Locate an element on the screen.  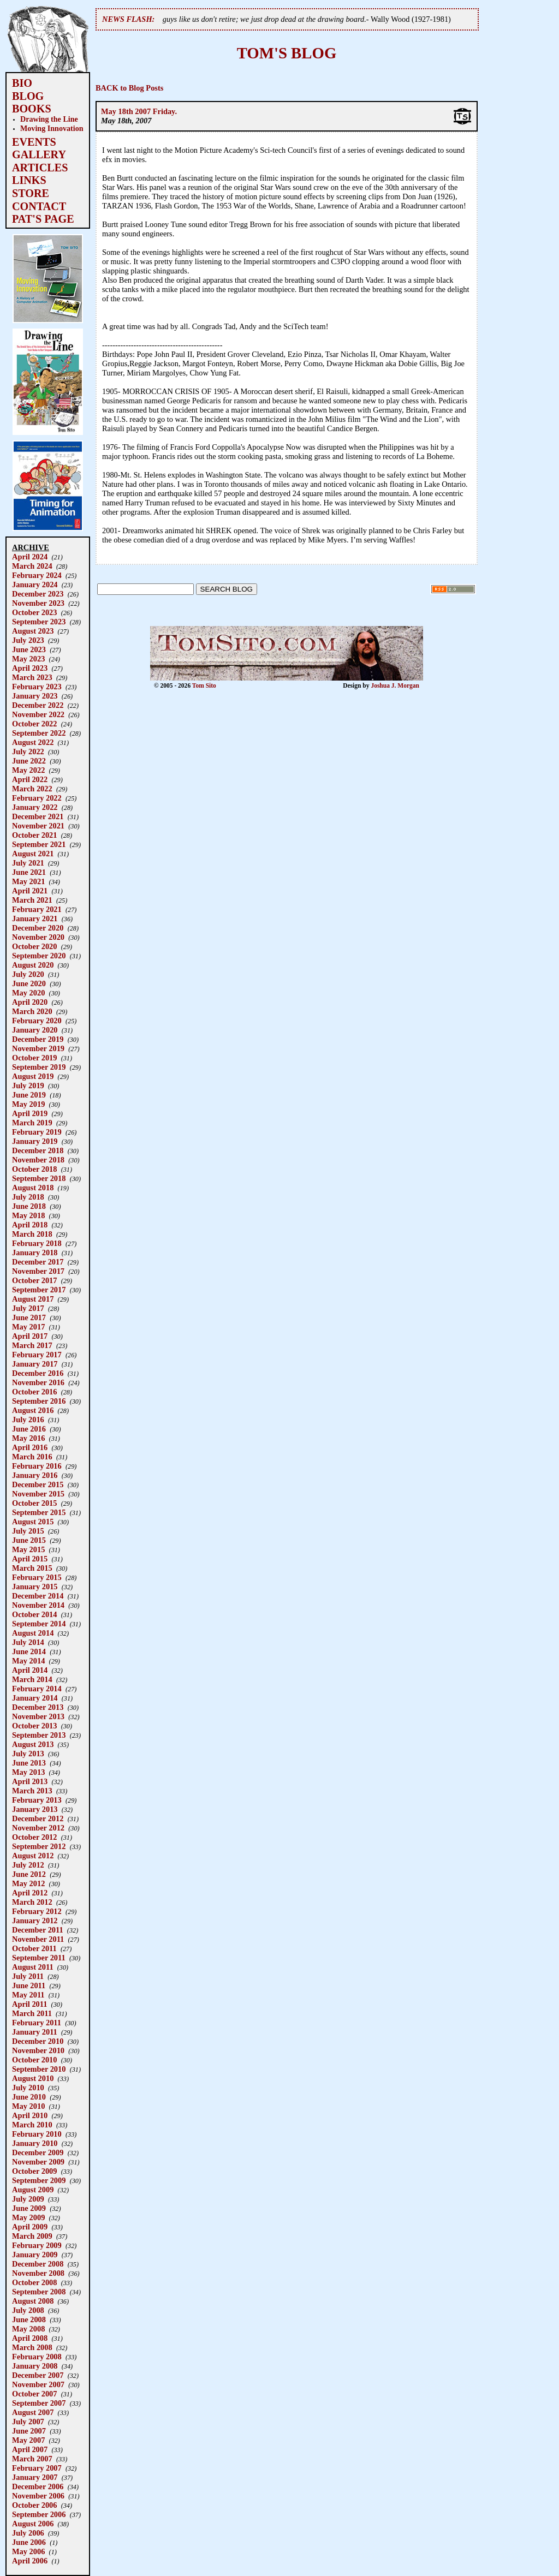
July 2012 is located at coordinates (28, 1865).